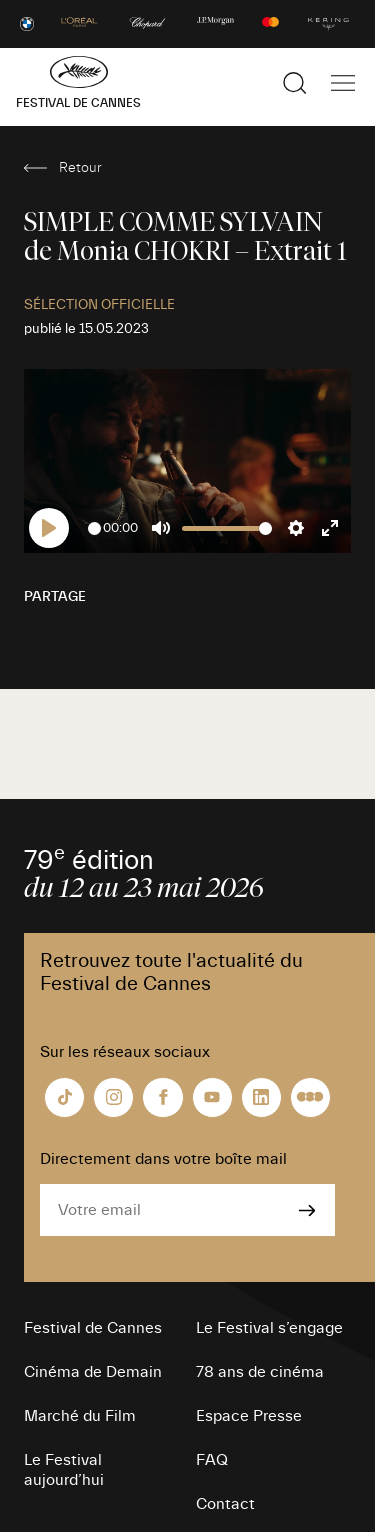 The image size is (375, 1532). Describe the element at coordinates (49, 528) in the screenshot. I see `[Play]` at that location.